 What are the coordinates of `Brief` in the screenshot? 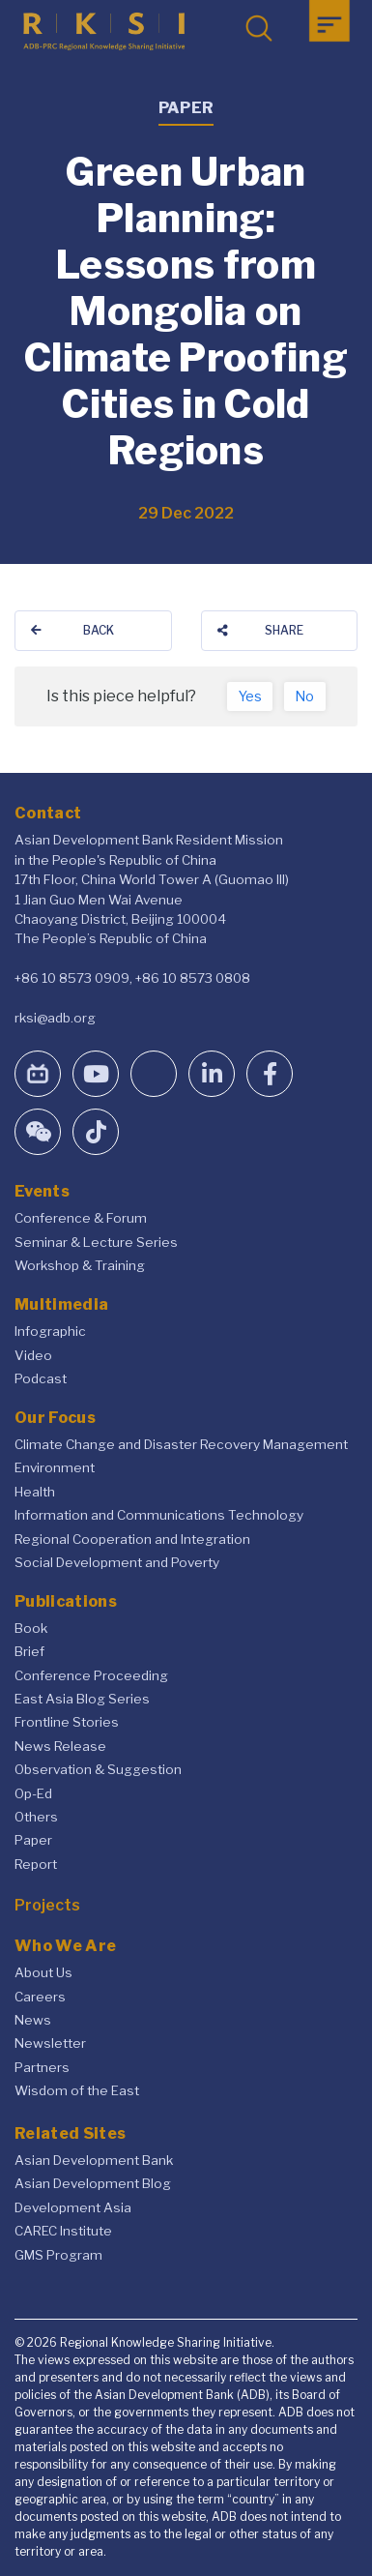 It's located at (29, 1651).